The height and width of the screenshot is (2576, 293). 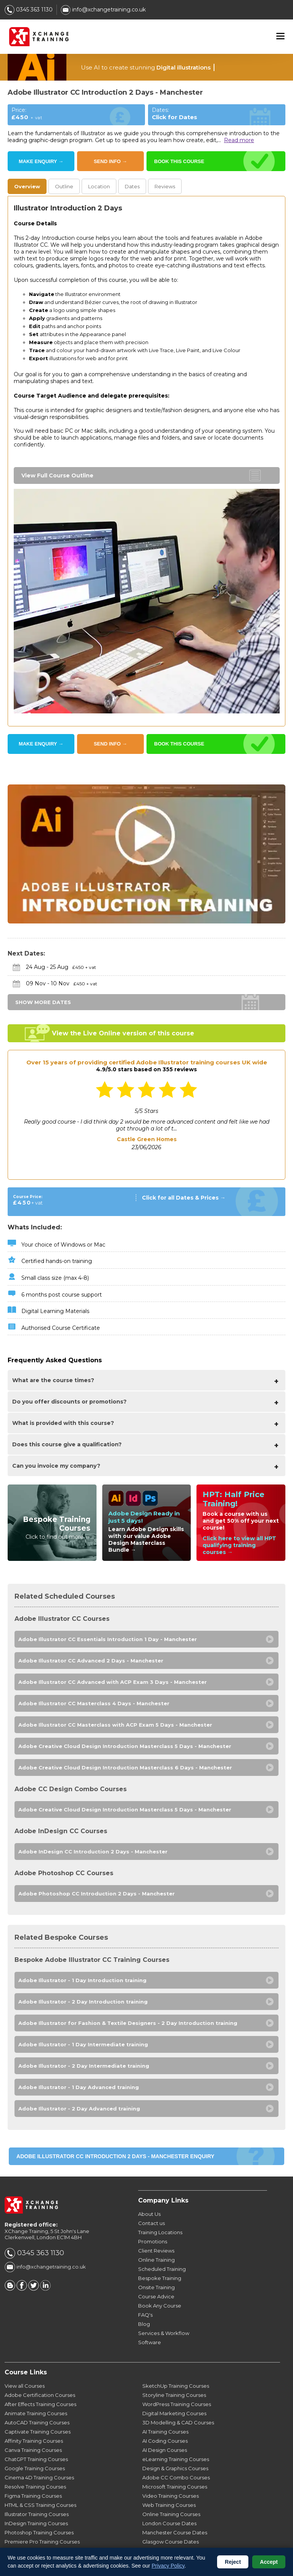 What do you see at coordinates (90, 1661) in the screenshot?
I see `Adobe Illustrator CC Advanced 2 Days - Manchester` at bounding box center [90, 1661].